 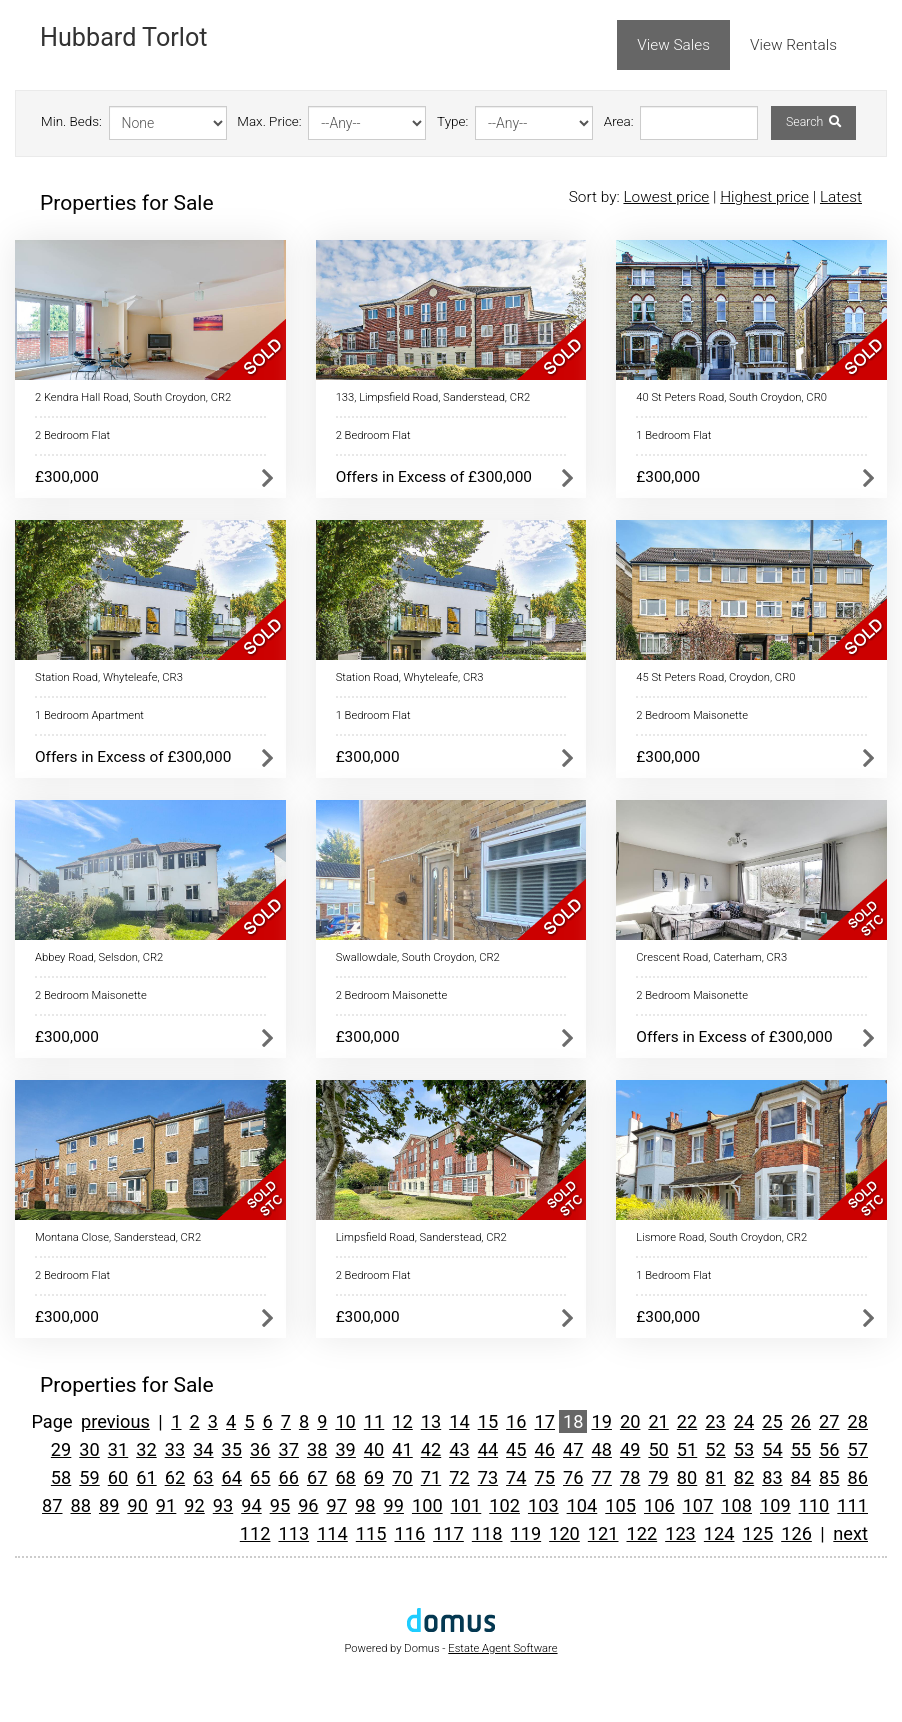 What do you see at coordinates (764, 197) in the screenshot?
I see `Highest price` at bounding box center [764, 197].